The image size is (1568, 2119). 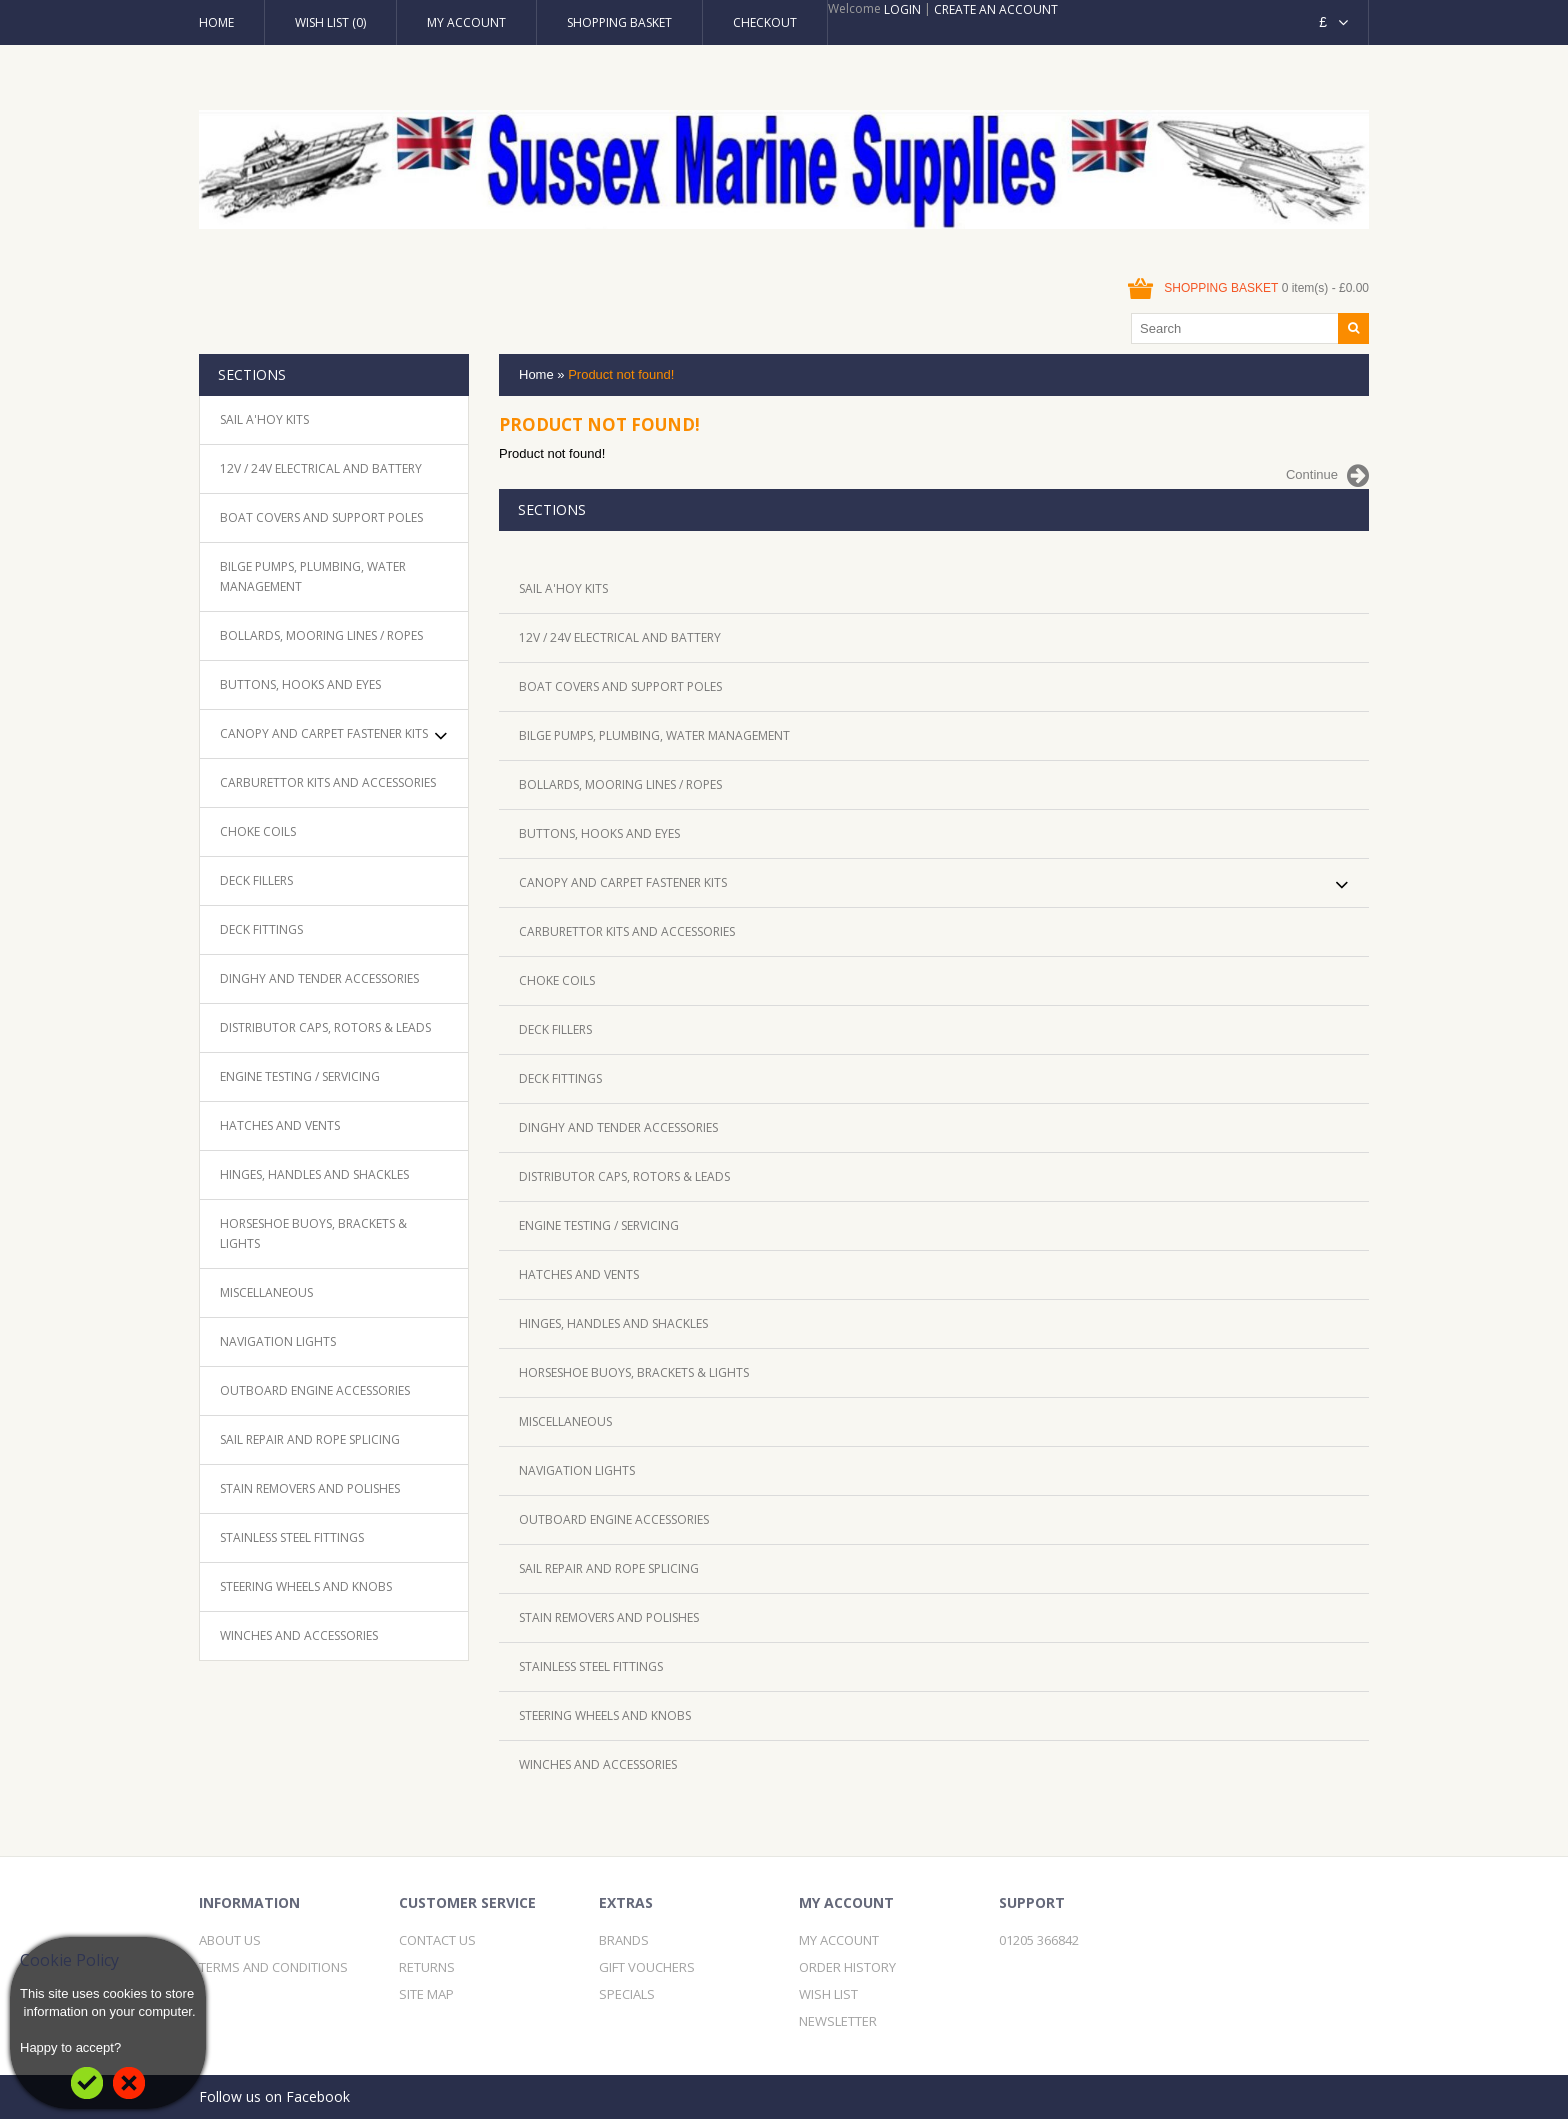 What do you see at coordinates (278, 1341) in the screenshot?
I see `Navigation lights` at bounding box center [278, 1341].